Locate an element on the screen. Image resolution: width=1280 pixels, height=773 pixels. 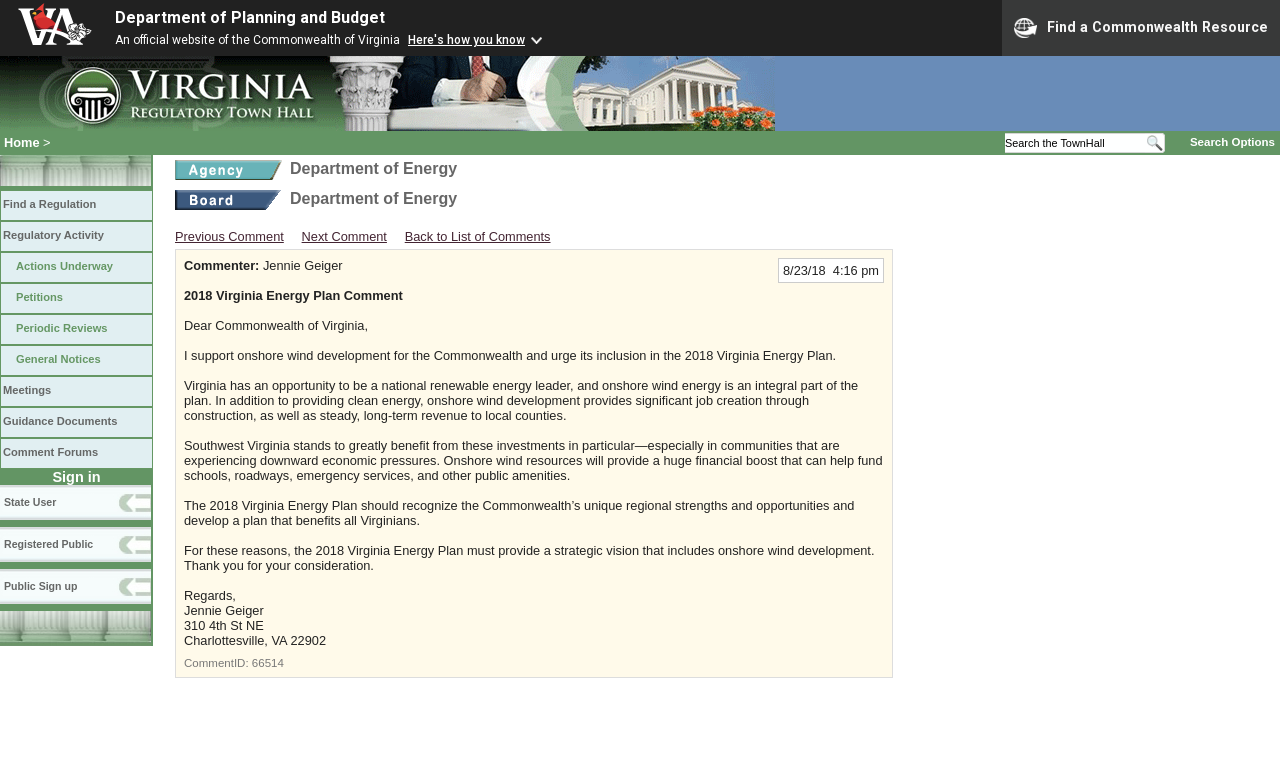
Department of Planning and Budget is located at coordinates (250, 17).